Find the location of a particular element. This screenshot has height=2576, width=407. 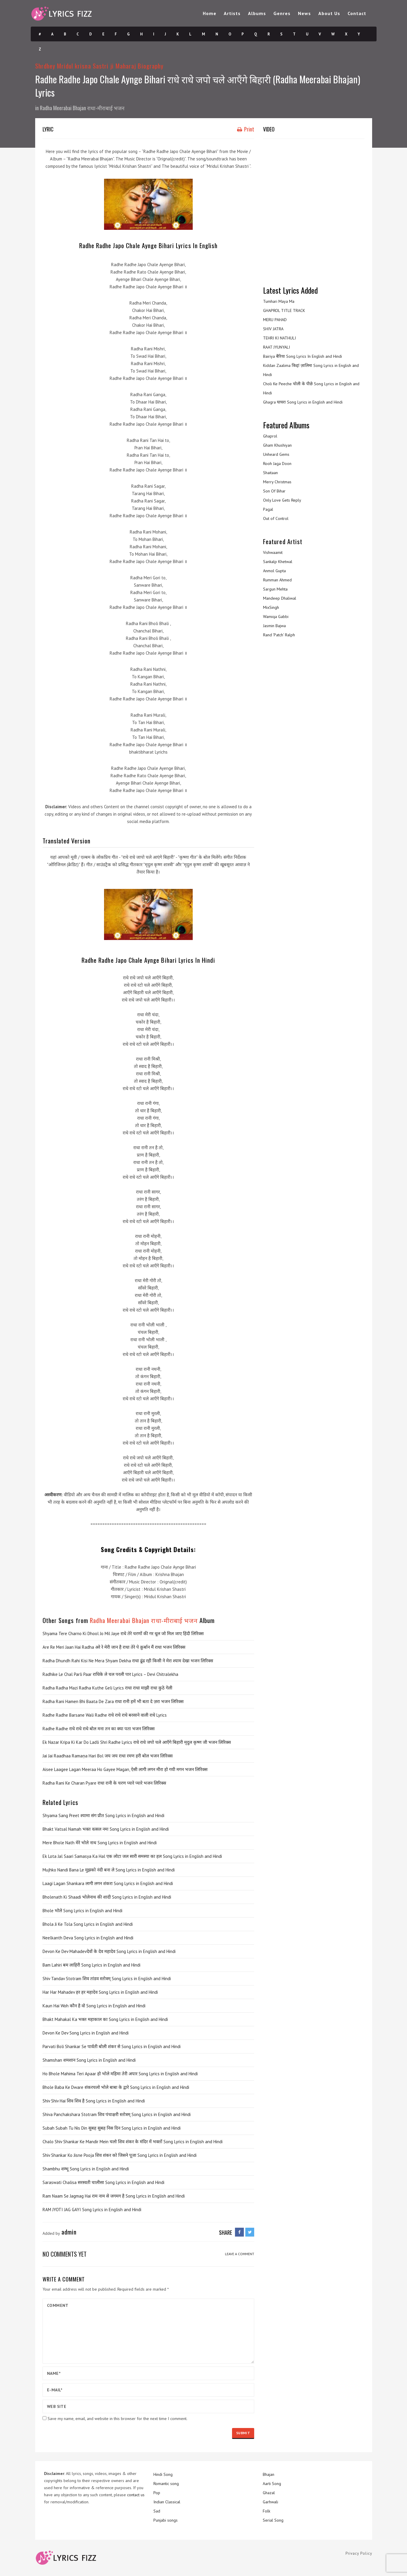

Kaun Hai Woh कौन है वो Song Lyrics in English and Hindi is located at coordinates (94, 2006).